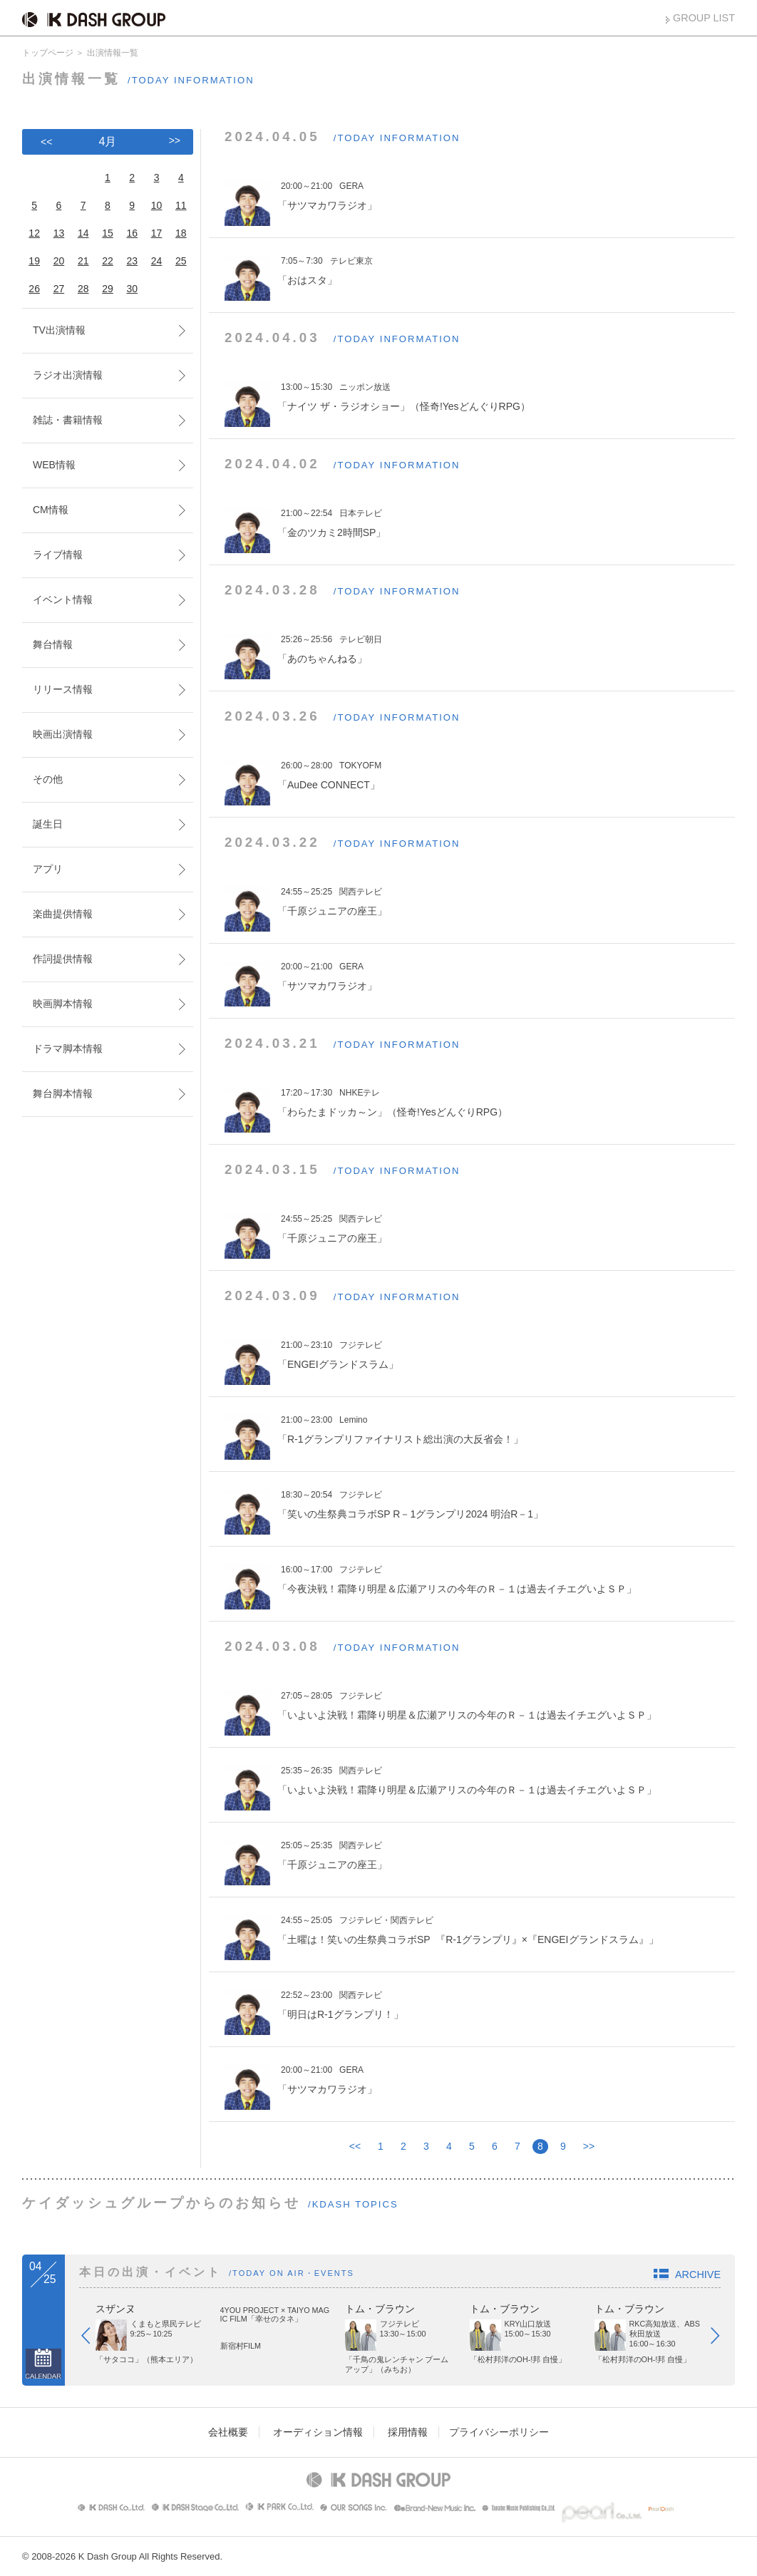 This screenshot has width=757, height=2576. I want to click on ラジオ出演情報, so click(68, 375).